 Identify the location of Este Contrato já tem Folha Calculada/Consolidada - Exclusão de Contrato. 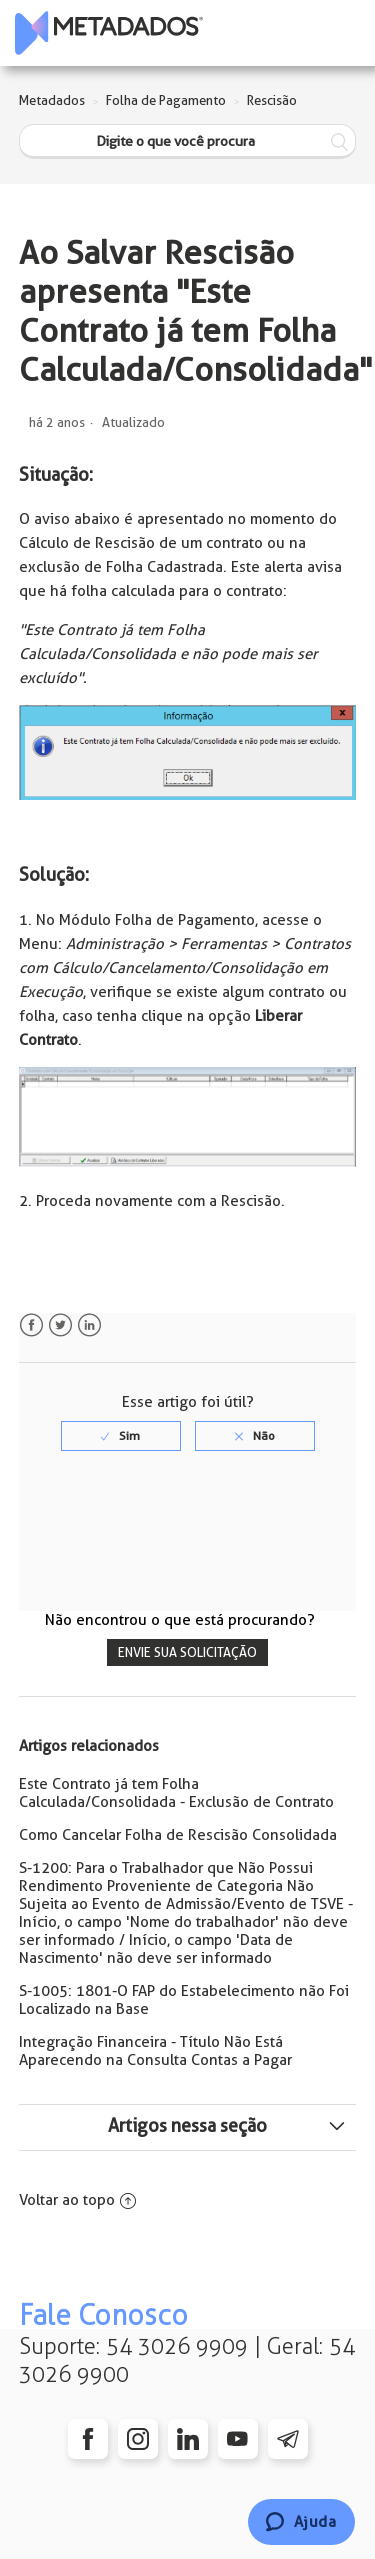
(176, 1793).